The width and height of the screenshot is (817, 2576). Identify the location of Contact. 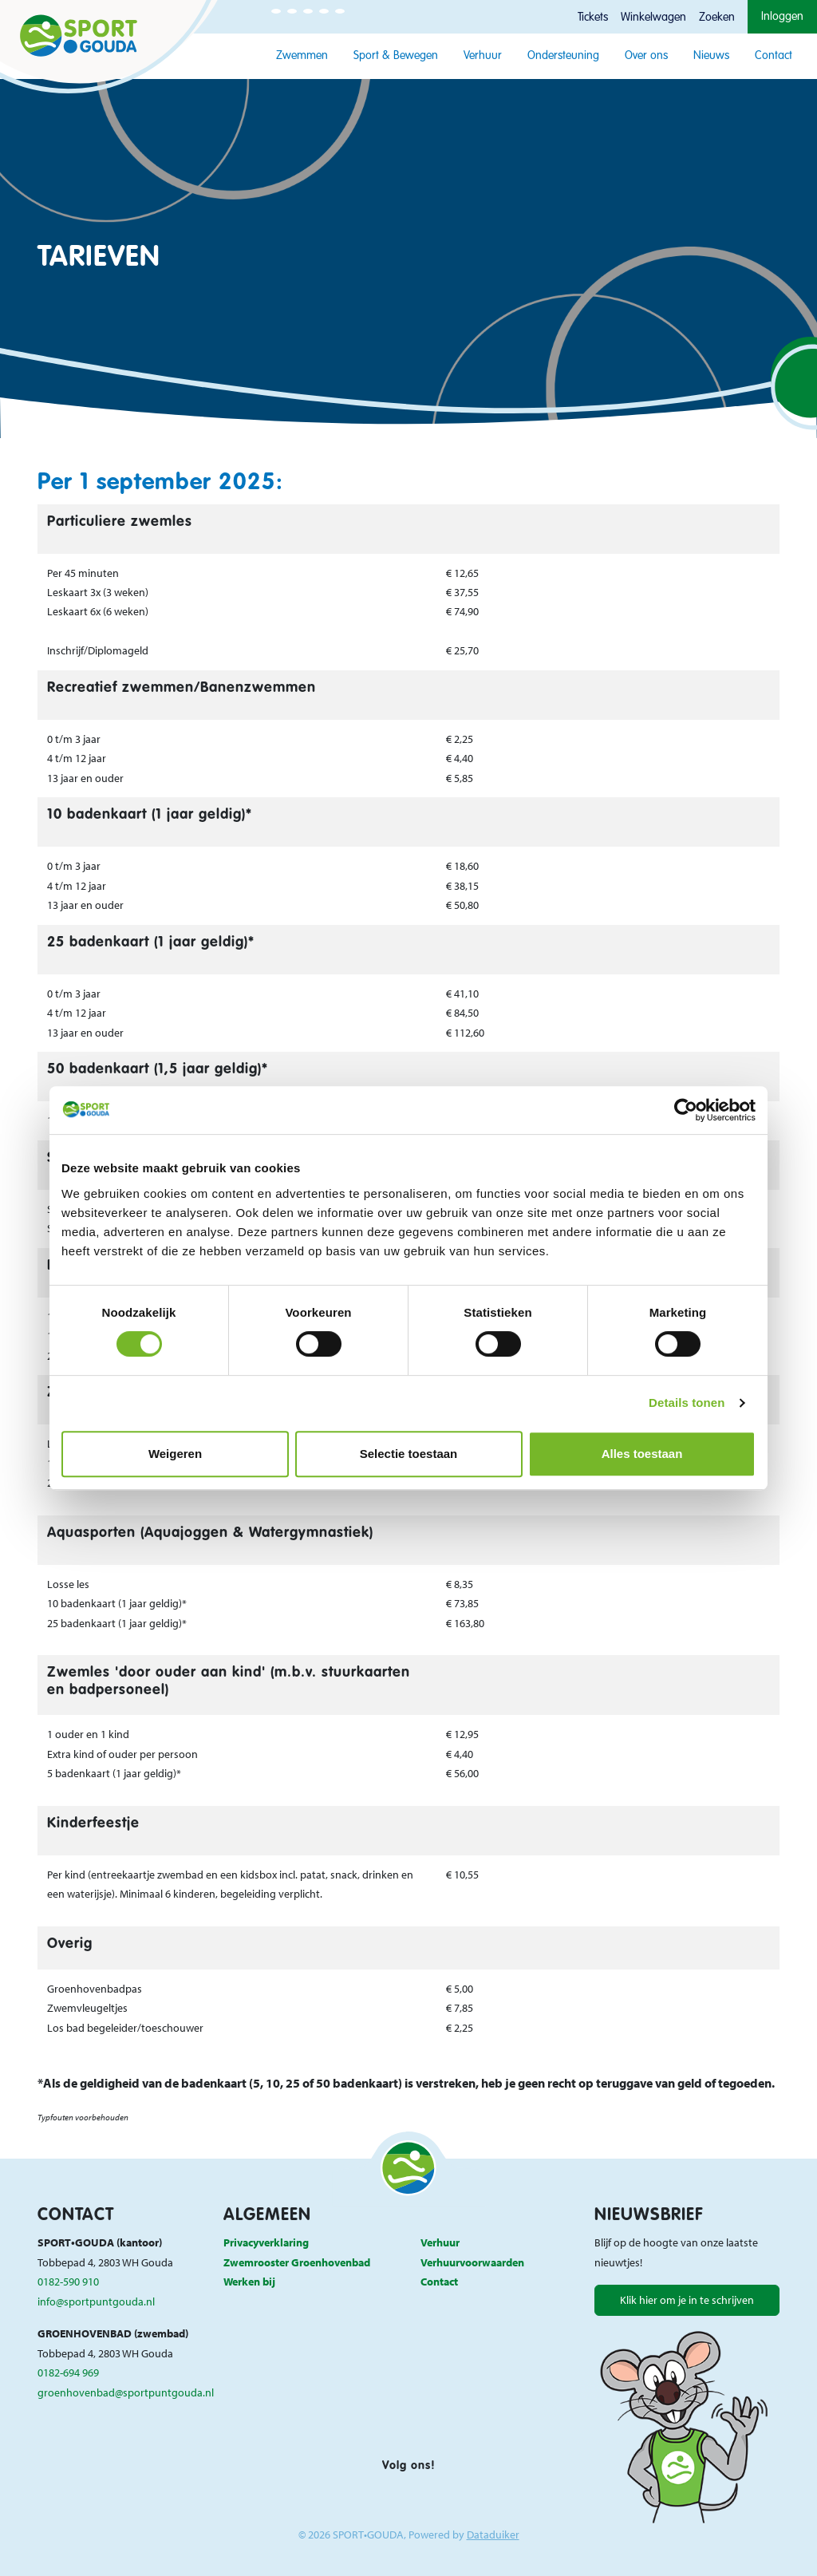
(773, 55).